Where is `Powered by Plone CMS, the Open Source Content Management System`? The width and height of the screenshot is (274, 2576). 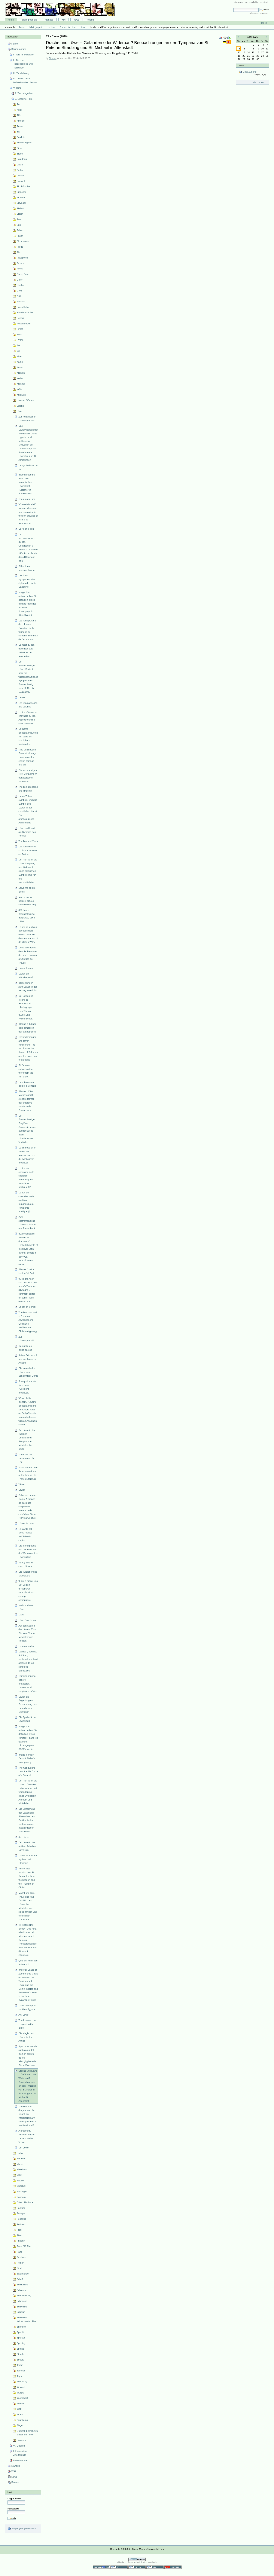 Powered by Plone CMS, the Open Source Content Management System is located at coordinates (137, 2559).